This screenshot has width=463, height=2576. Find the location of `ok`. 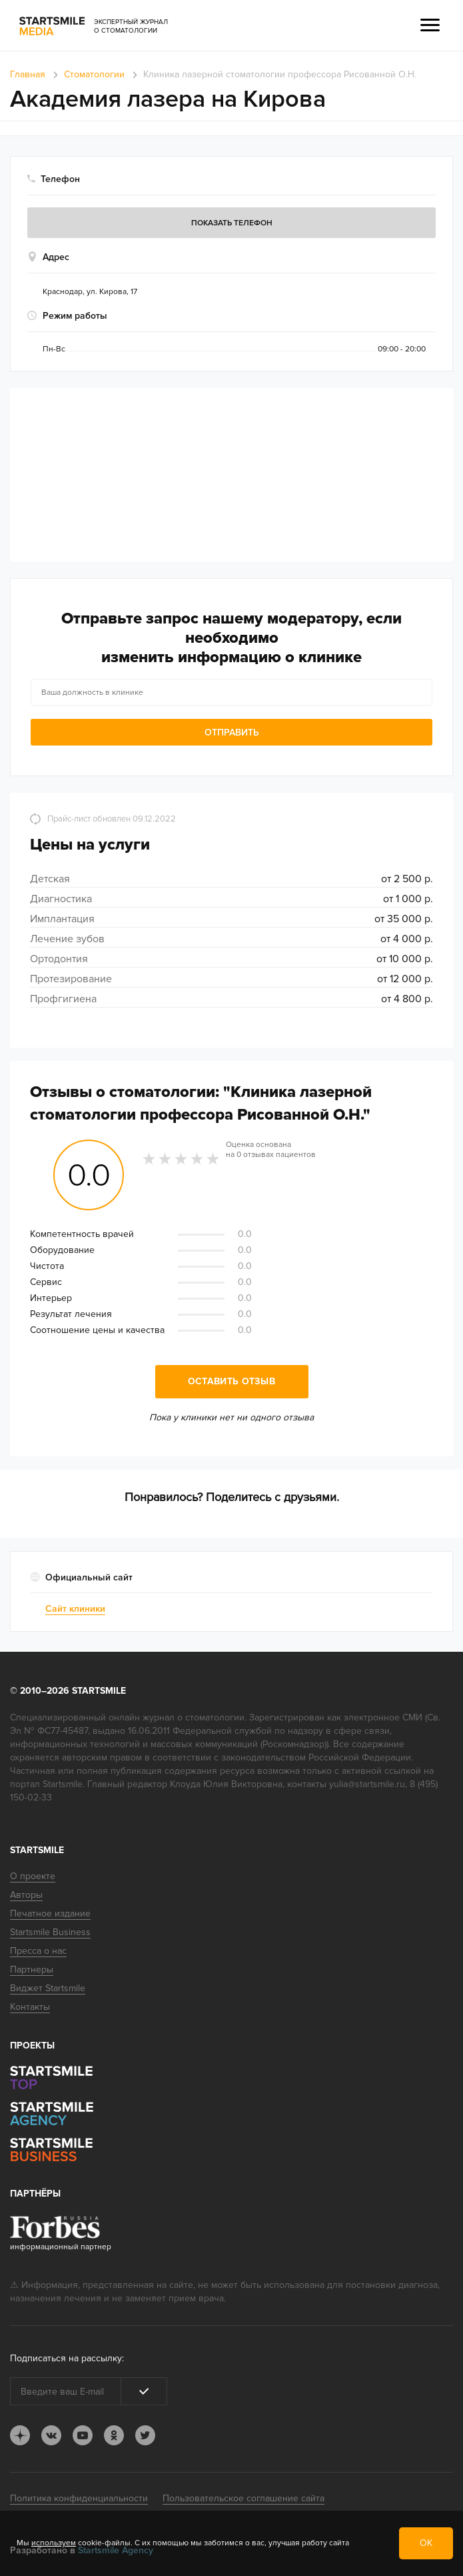

ok is located at coordinates (114, 2435).